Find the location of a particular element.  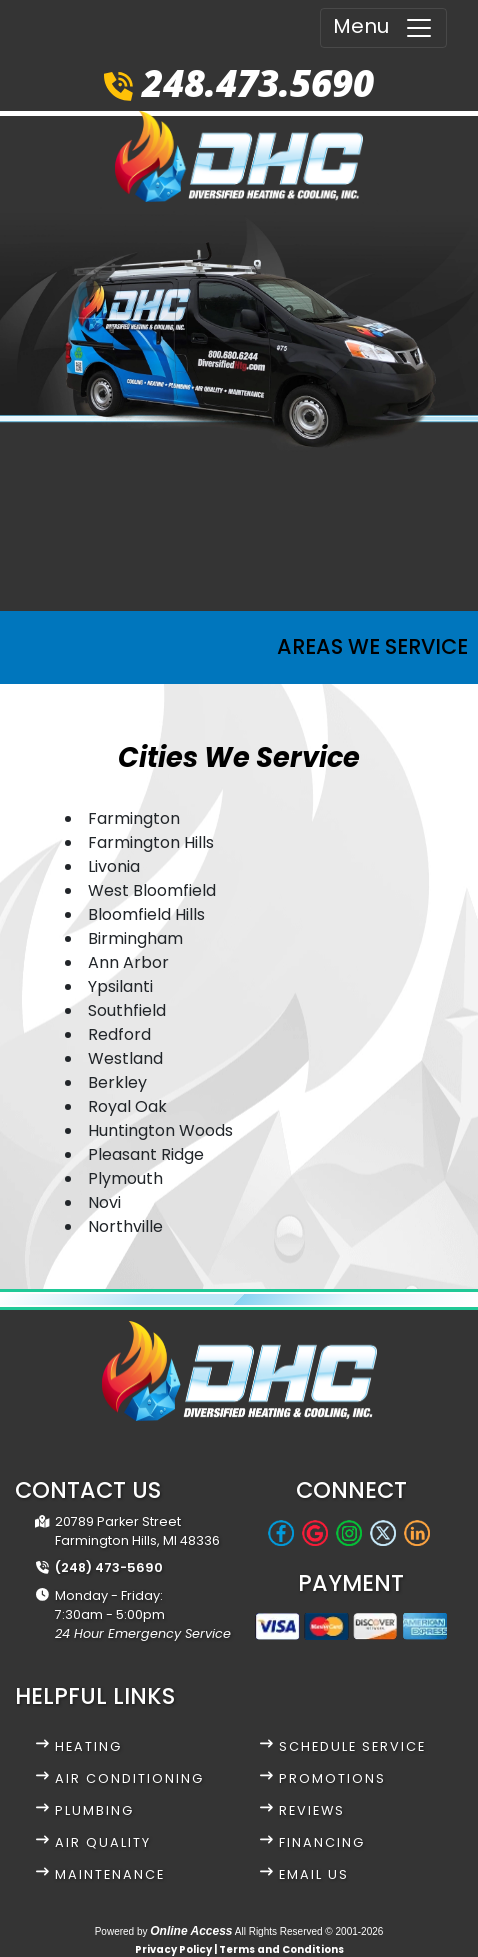

Plumbing is located at coordinates (94, 1810).